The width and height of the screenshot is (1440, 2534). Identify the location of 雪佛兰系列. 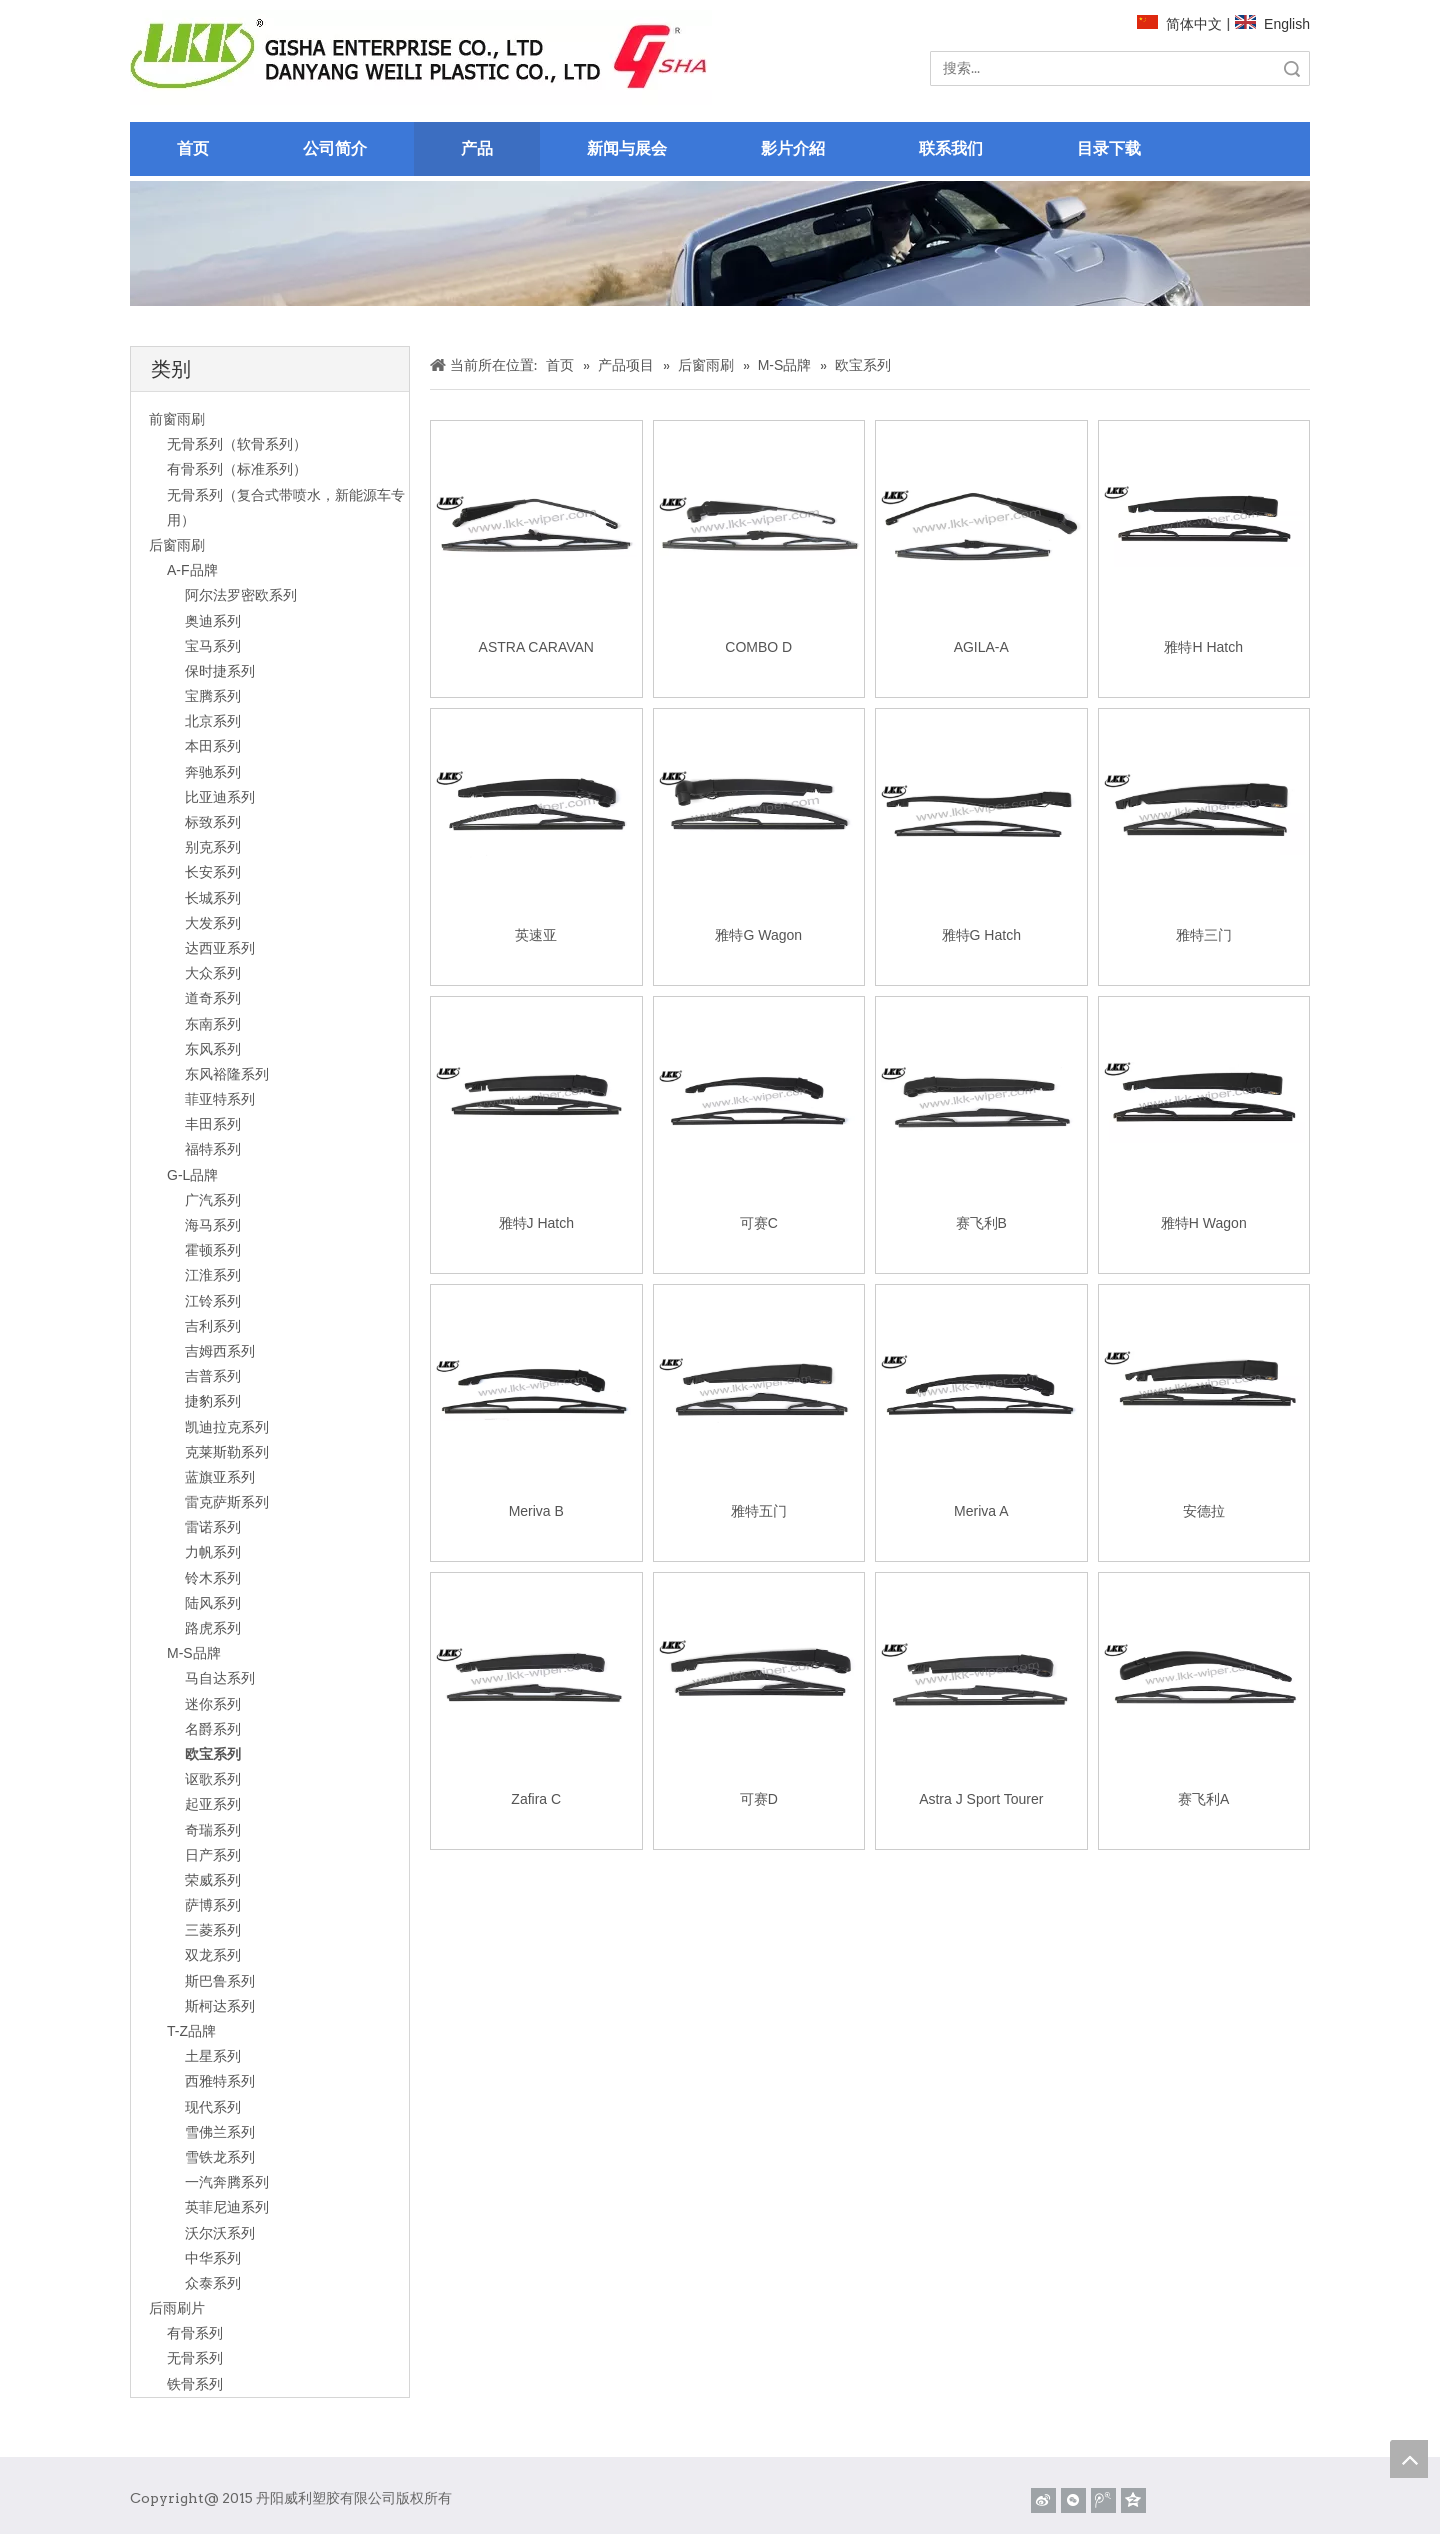
(220, 2132).